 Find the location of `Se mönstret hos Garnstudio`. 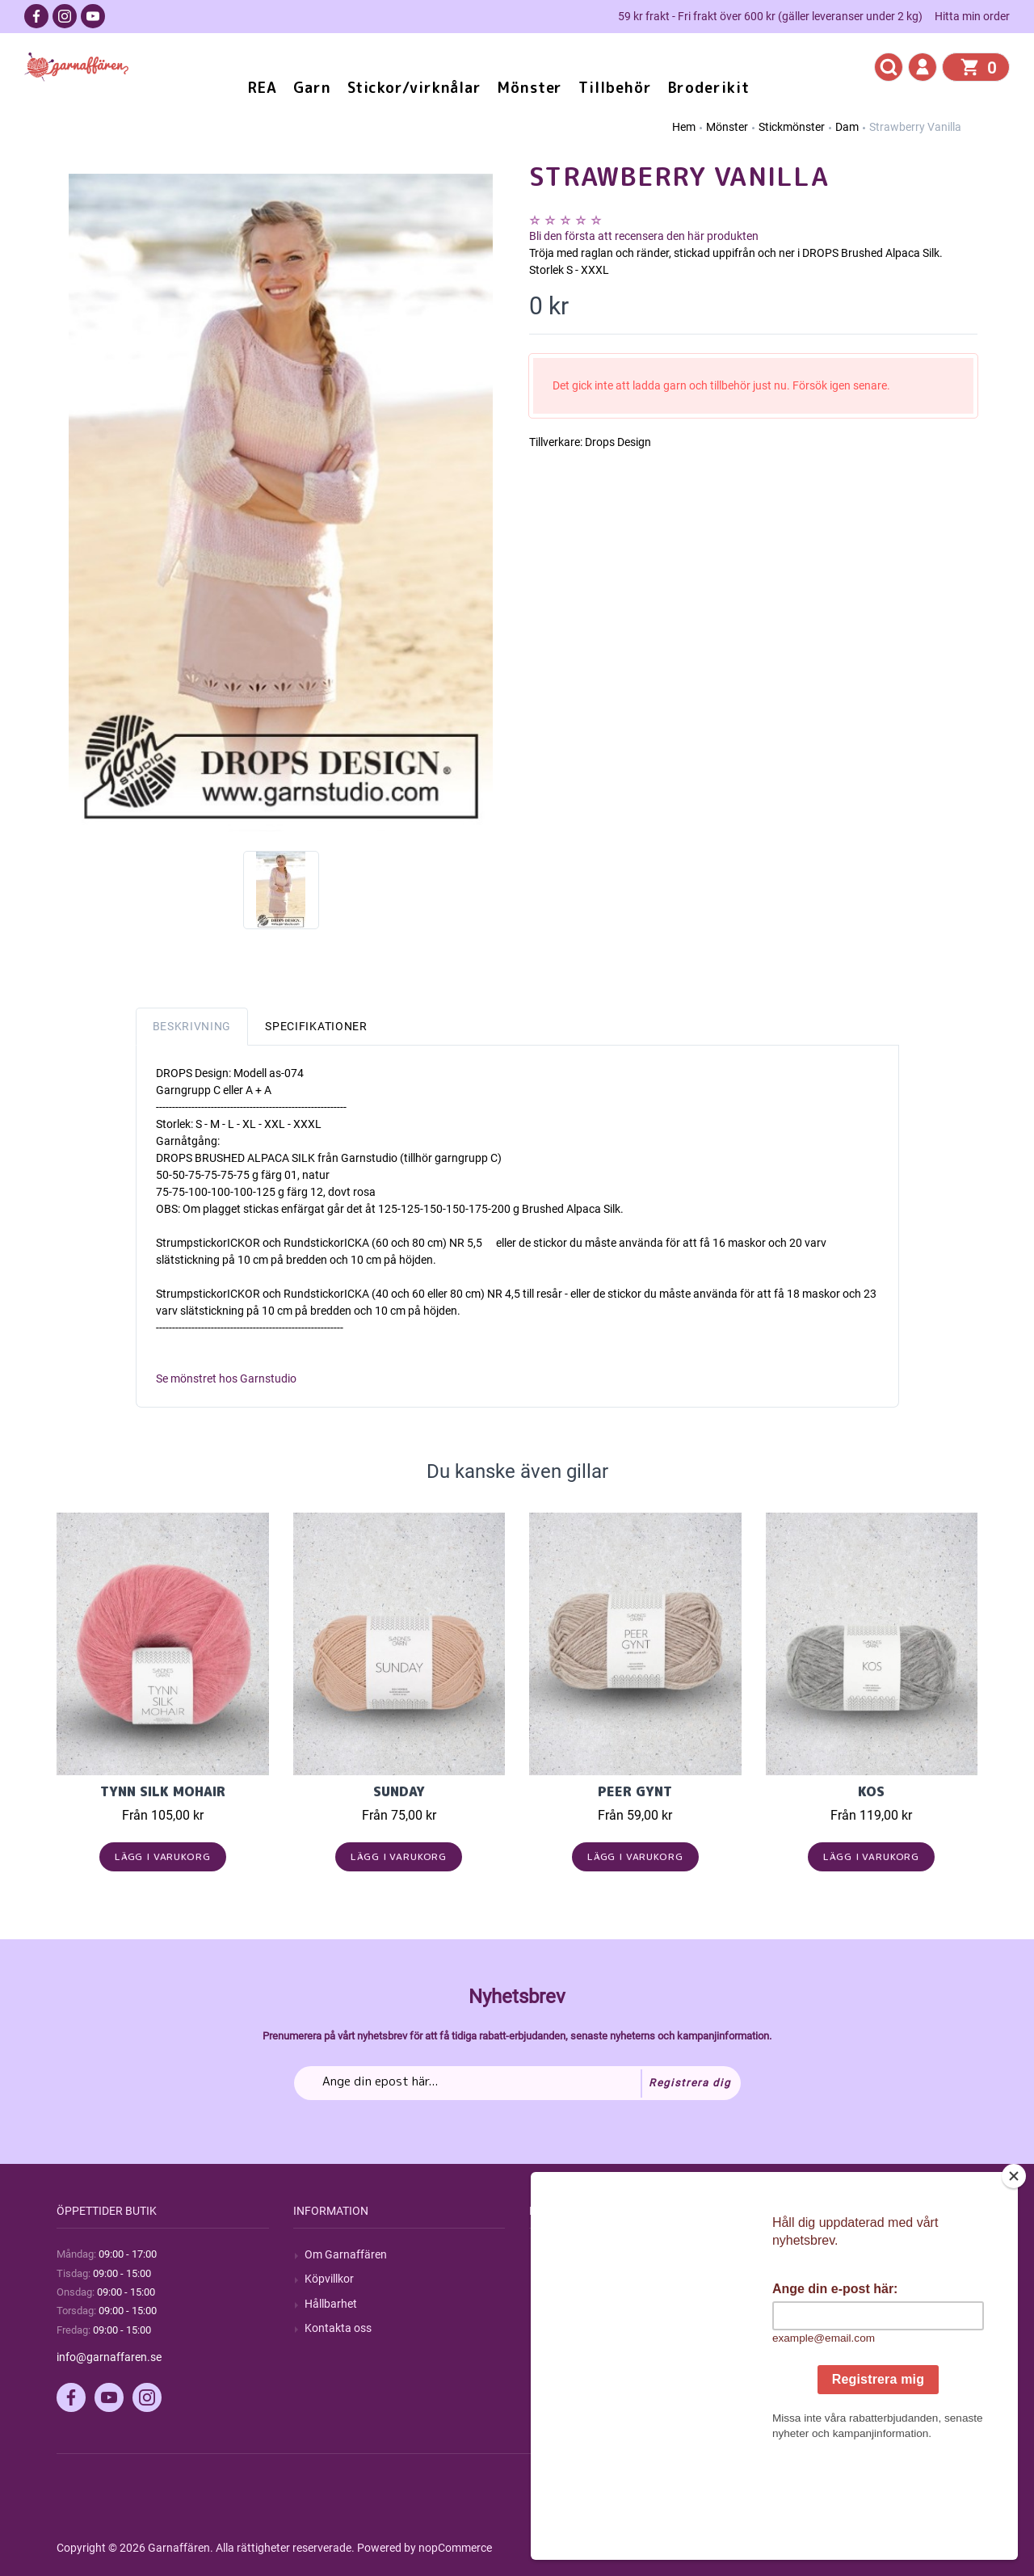

Se mönstret hos Garnstudio is located at coordinates (226, 1378).